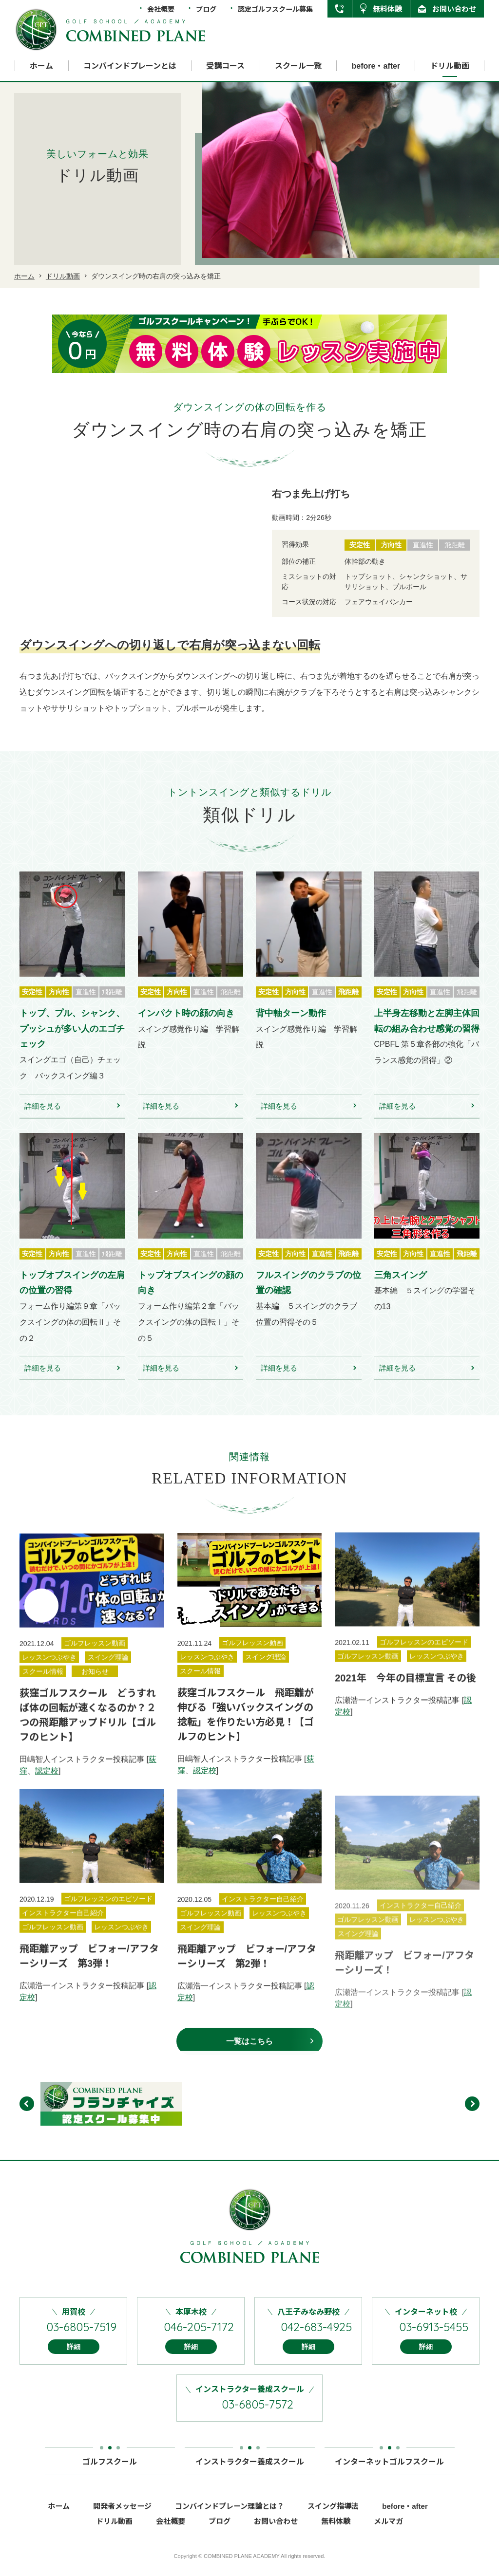 This screenshot has height=2576, width=499. What do you see at coordinates (249, 2471) in the screenshot?
I see `インストラクター養成スクール` at bounding box center [249, 2471].